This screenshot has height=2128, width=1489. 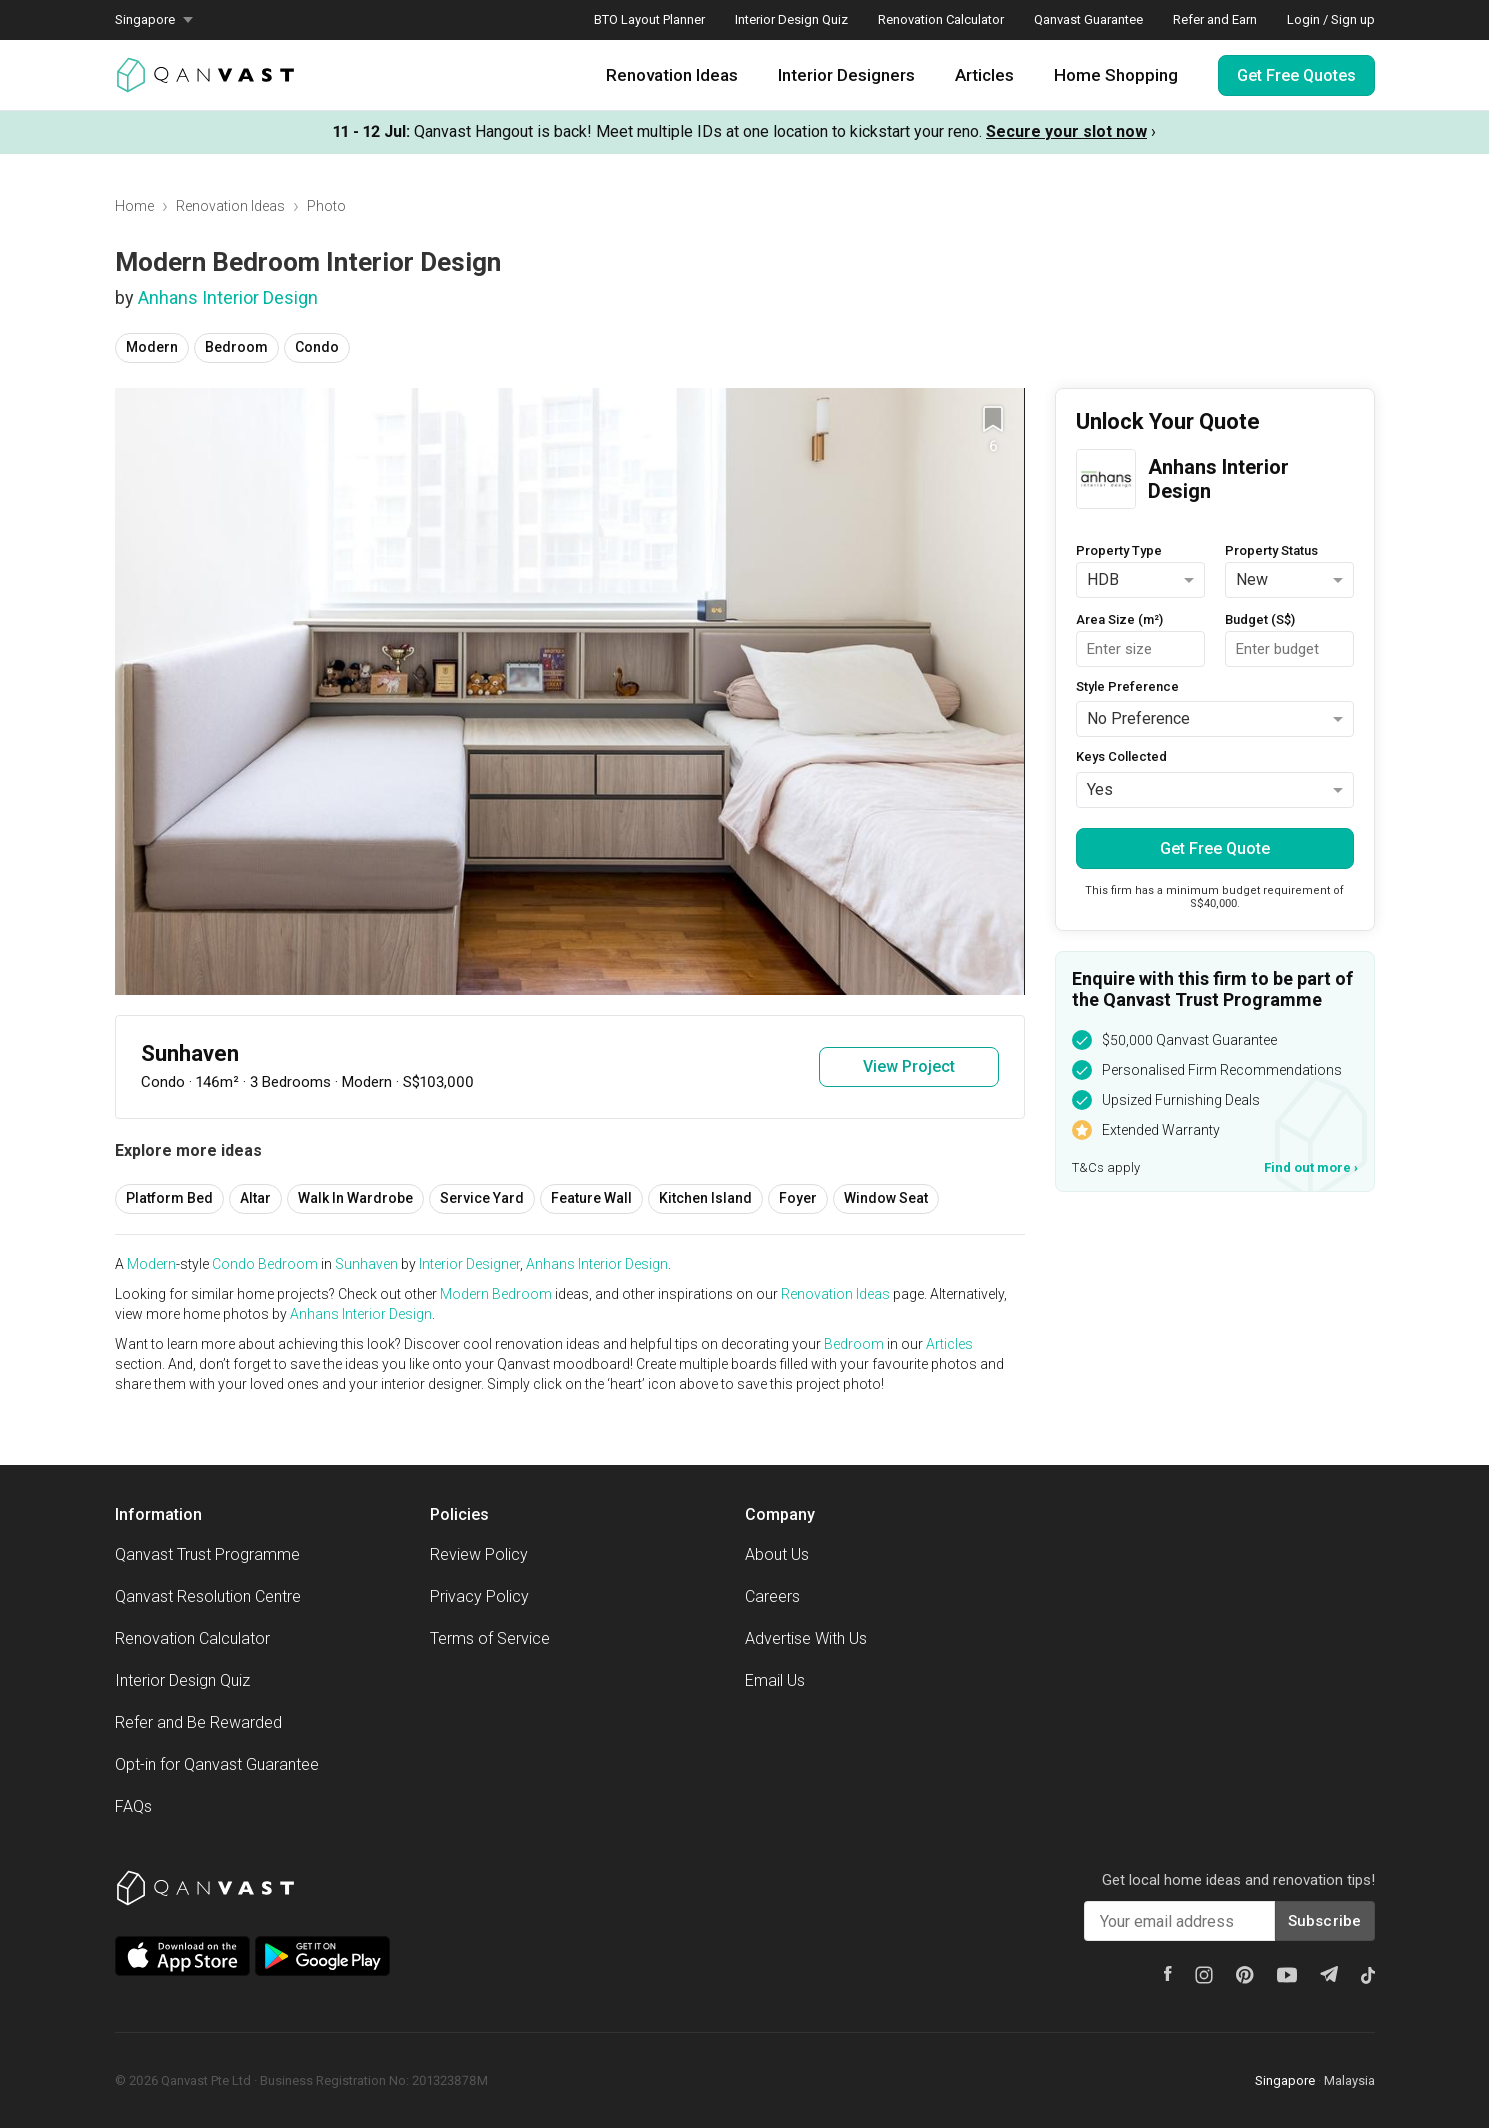 What do you see at coordinates (490, 1638) in the screenshot?
I see `Terms of Service` at bounding box center [490, 1638].